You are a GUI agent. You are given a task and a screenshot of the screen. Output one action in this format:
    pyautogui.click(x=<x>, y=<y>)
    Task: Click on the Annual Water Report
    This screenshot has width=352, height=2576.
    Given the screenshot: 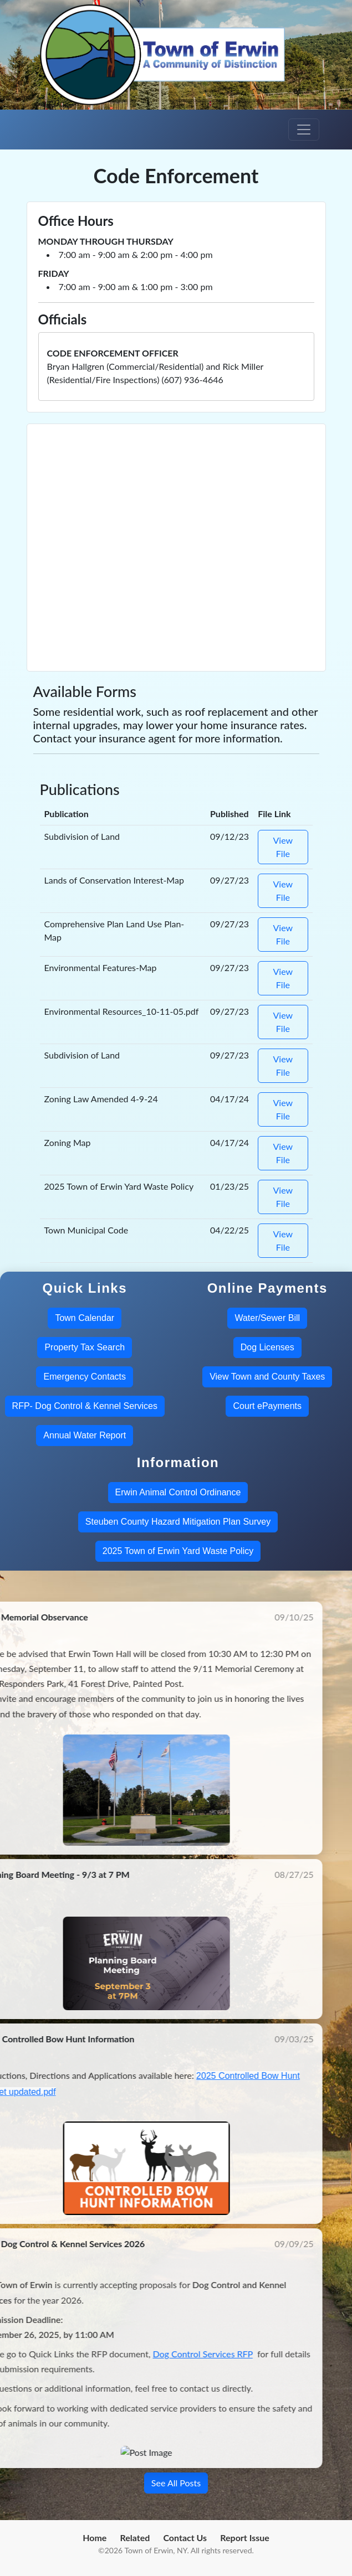 What is the action you would take?
    pyautogui.click(x=84, y=1435)
    